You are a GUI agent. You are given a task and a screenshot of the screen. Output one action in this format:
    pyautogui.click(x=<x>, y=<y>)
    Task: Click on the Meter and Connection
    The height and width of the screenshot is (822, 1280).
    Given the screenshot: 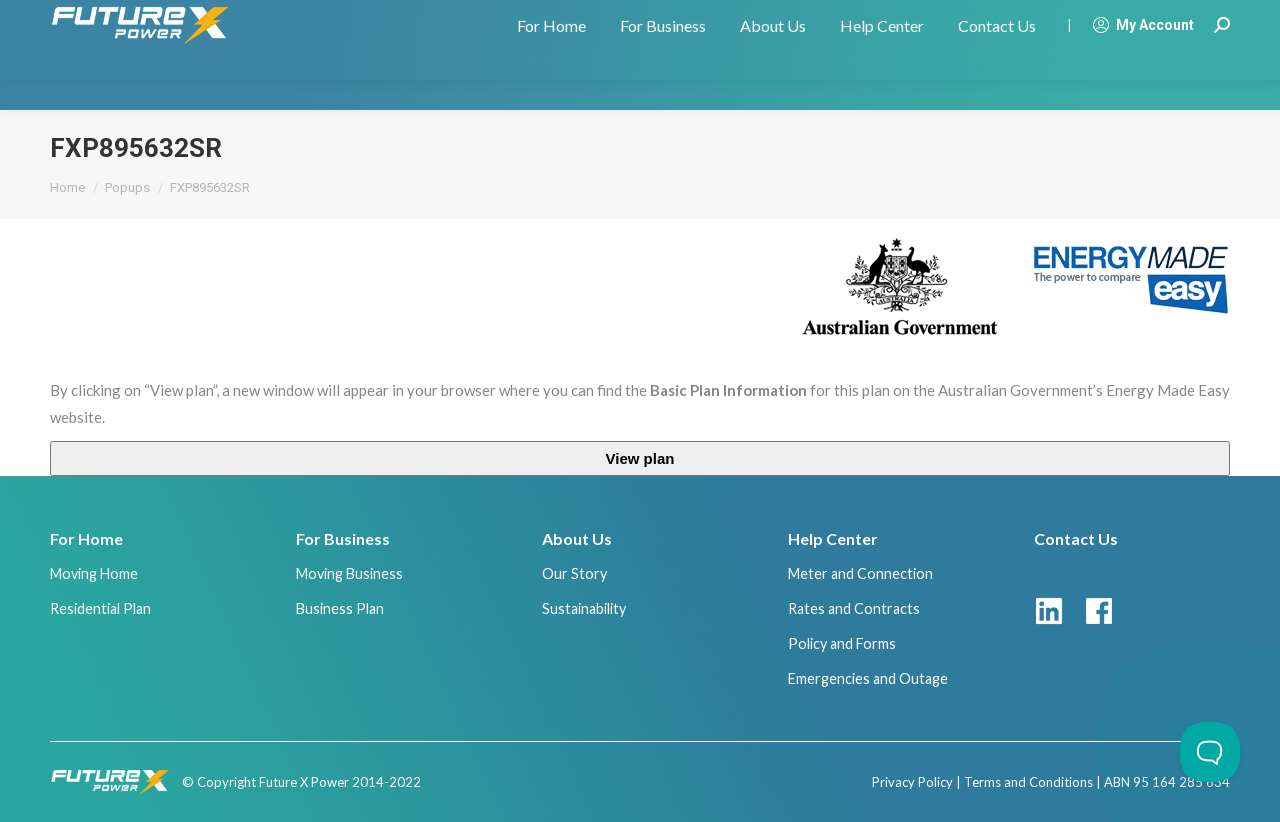 What is the action you would take?
    pyautogui.click(x=860, y=573)
    